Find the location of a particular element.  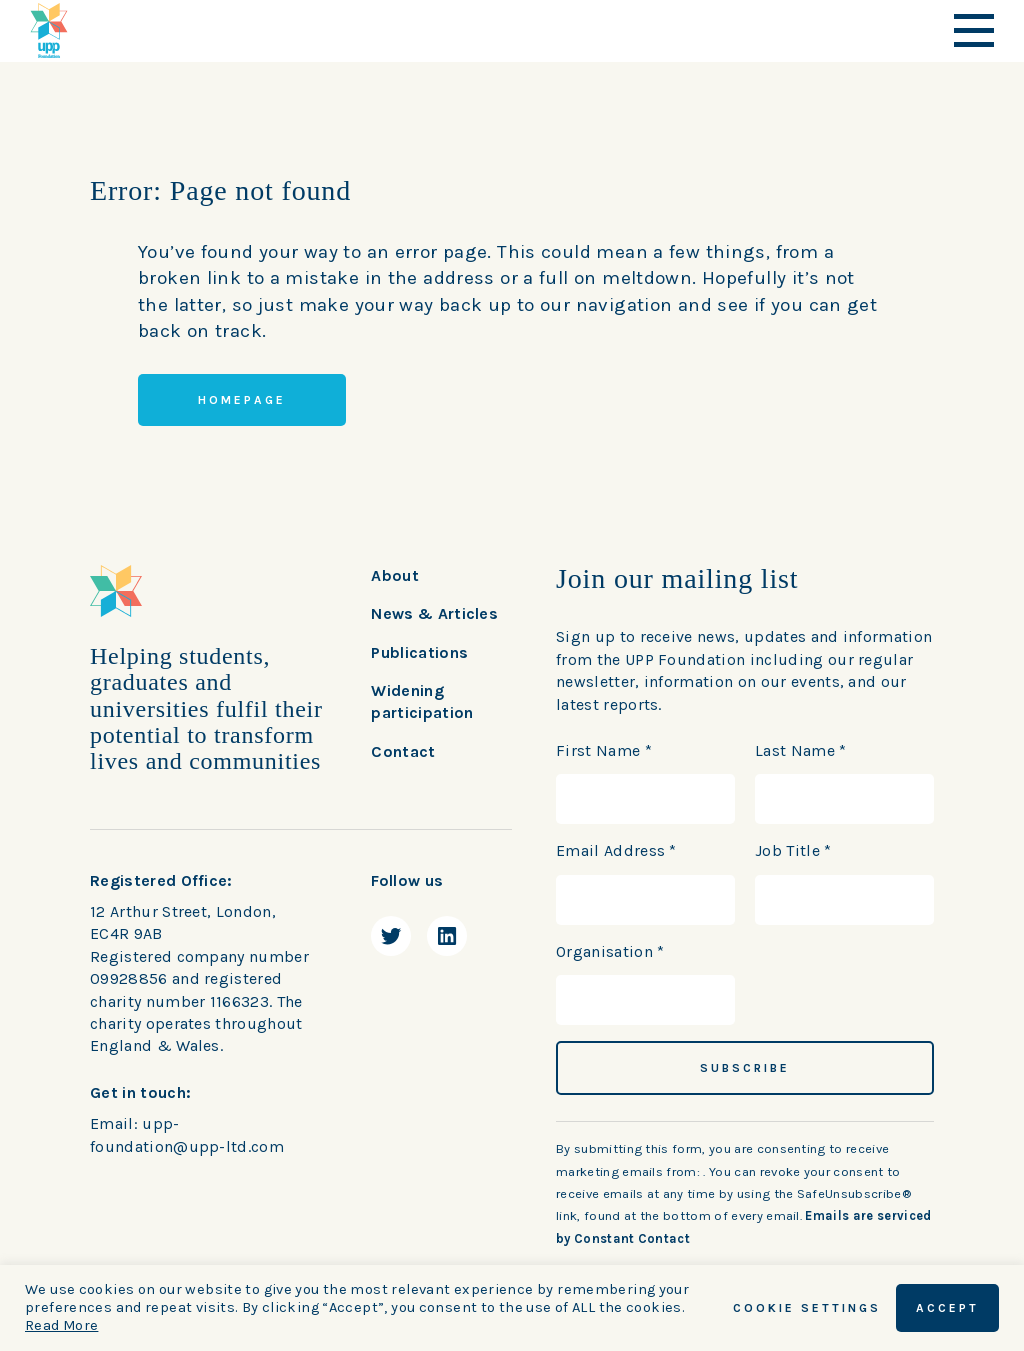

Widening participation is located at coordinates (422, 701).